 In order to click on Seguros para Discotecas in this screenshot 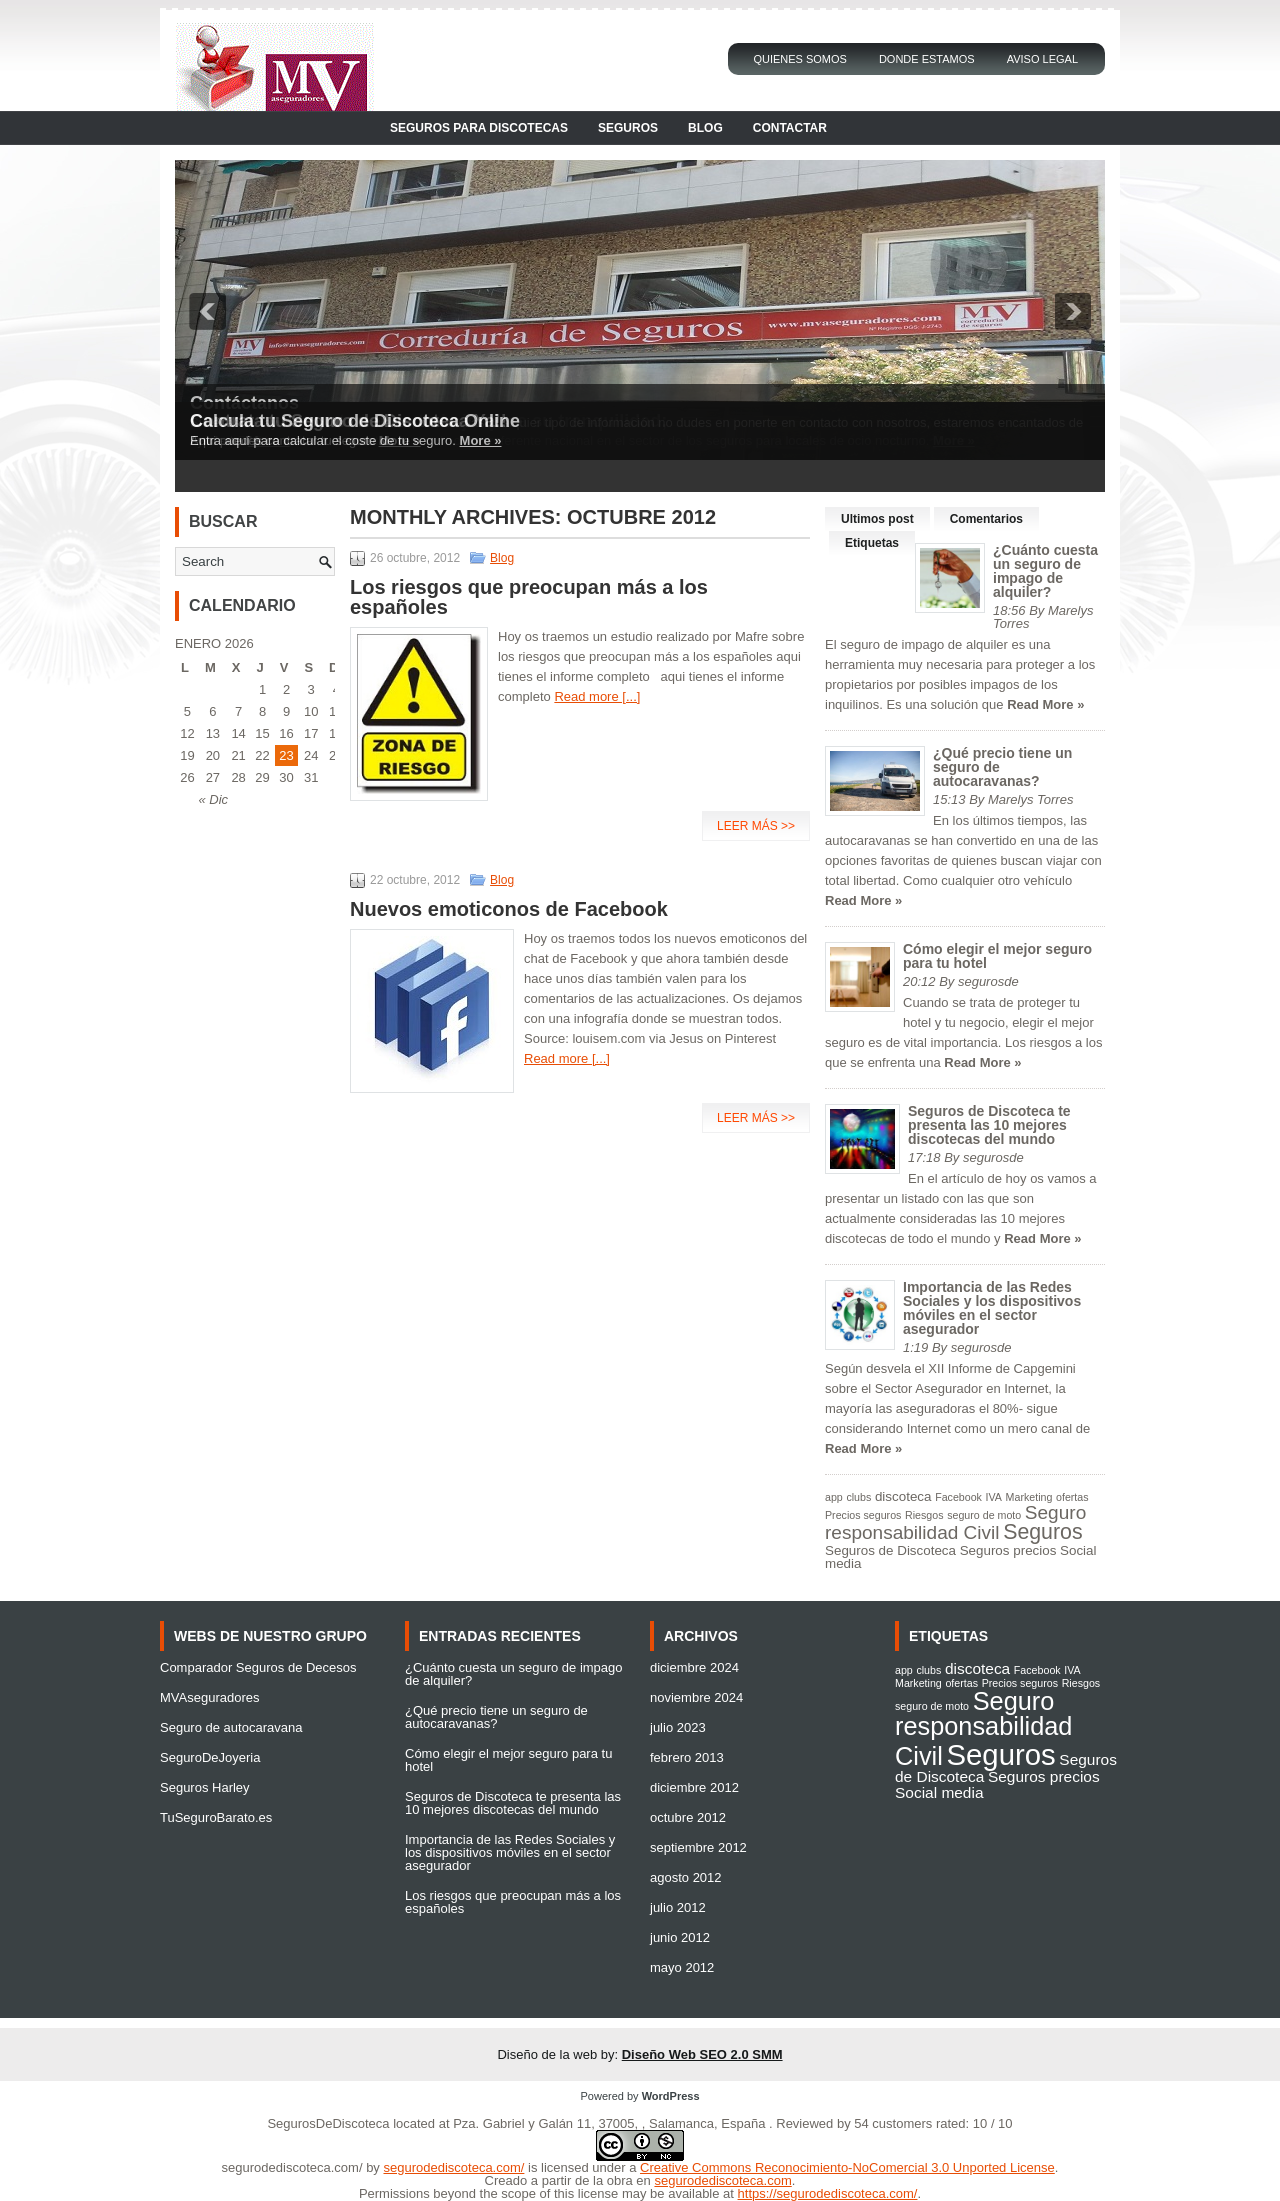, I will do `click(479, 128)`.